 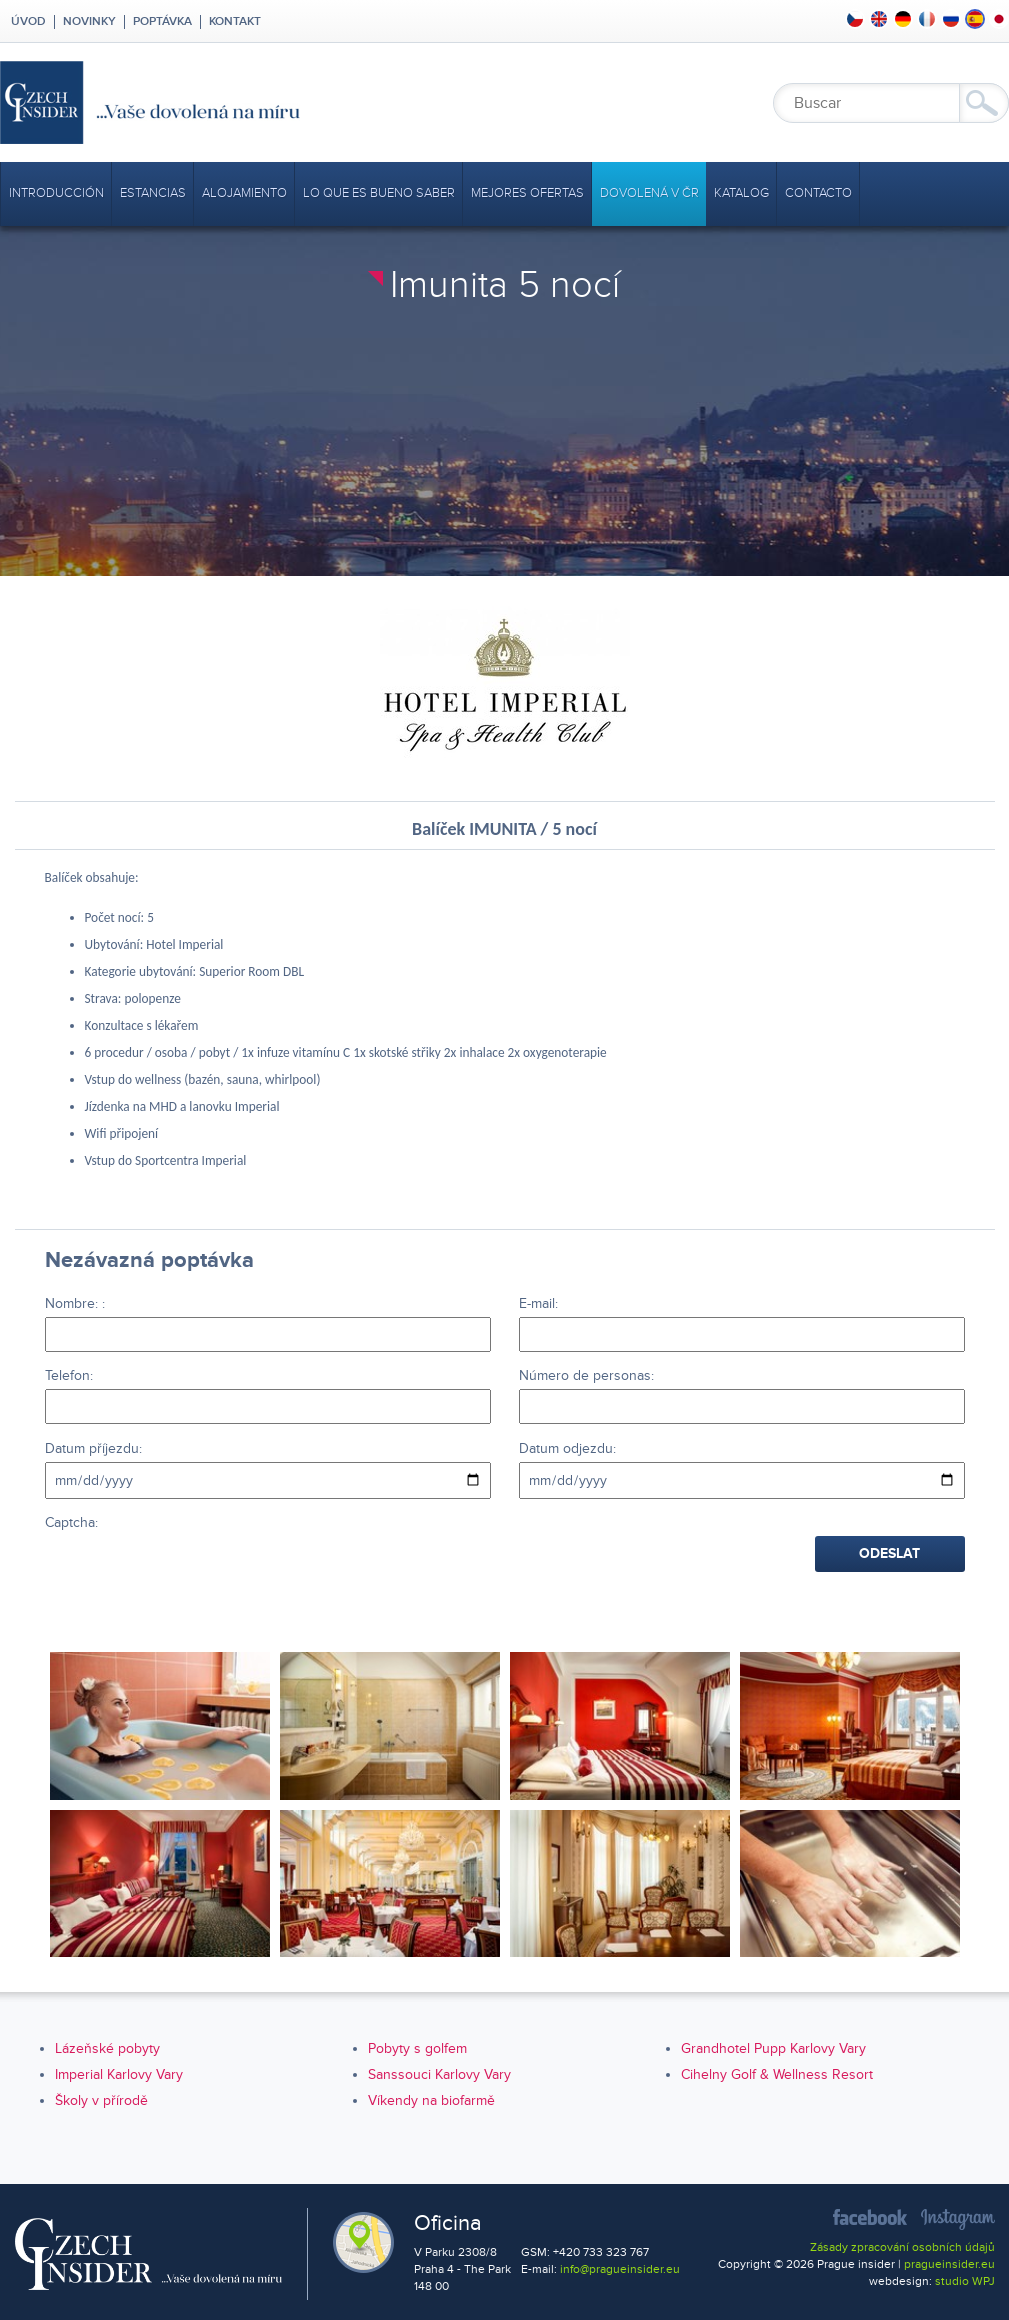 I want to click on Úvod, so click(x=27, y=22).